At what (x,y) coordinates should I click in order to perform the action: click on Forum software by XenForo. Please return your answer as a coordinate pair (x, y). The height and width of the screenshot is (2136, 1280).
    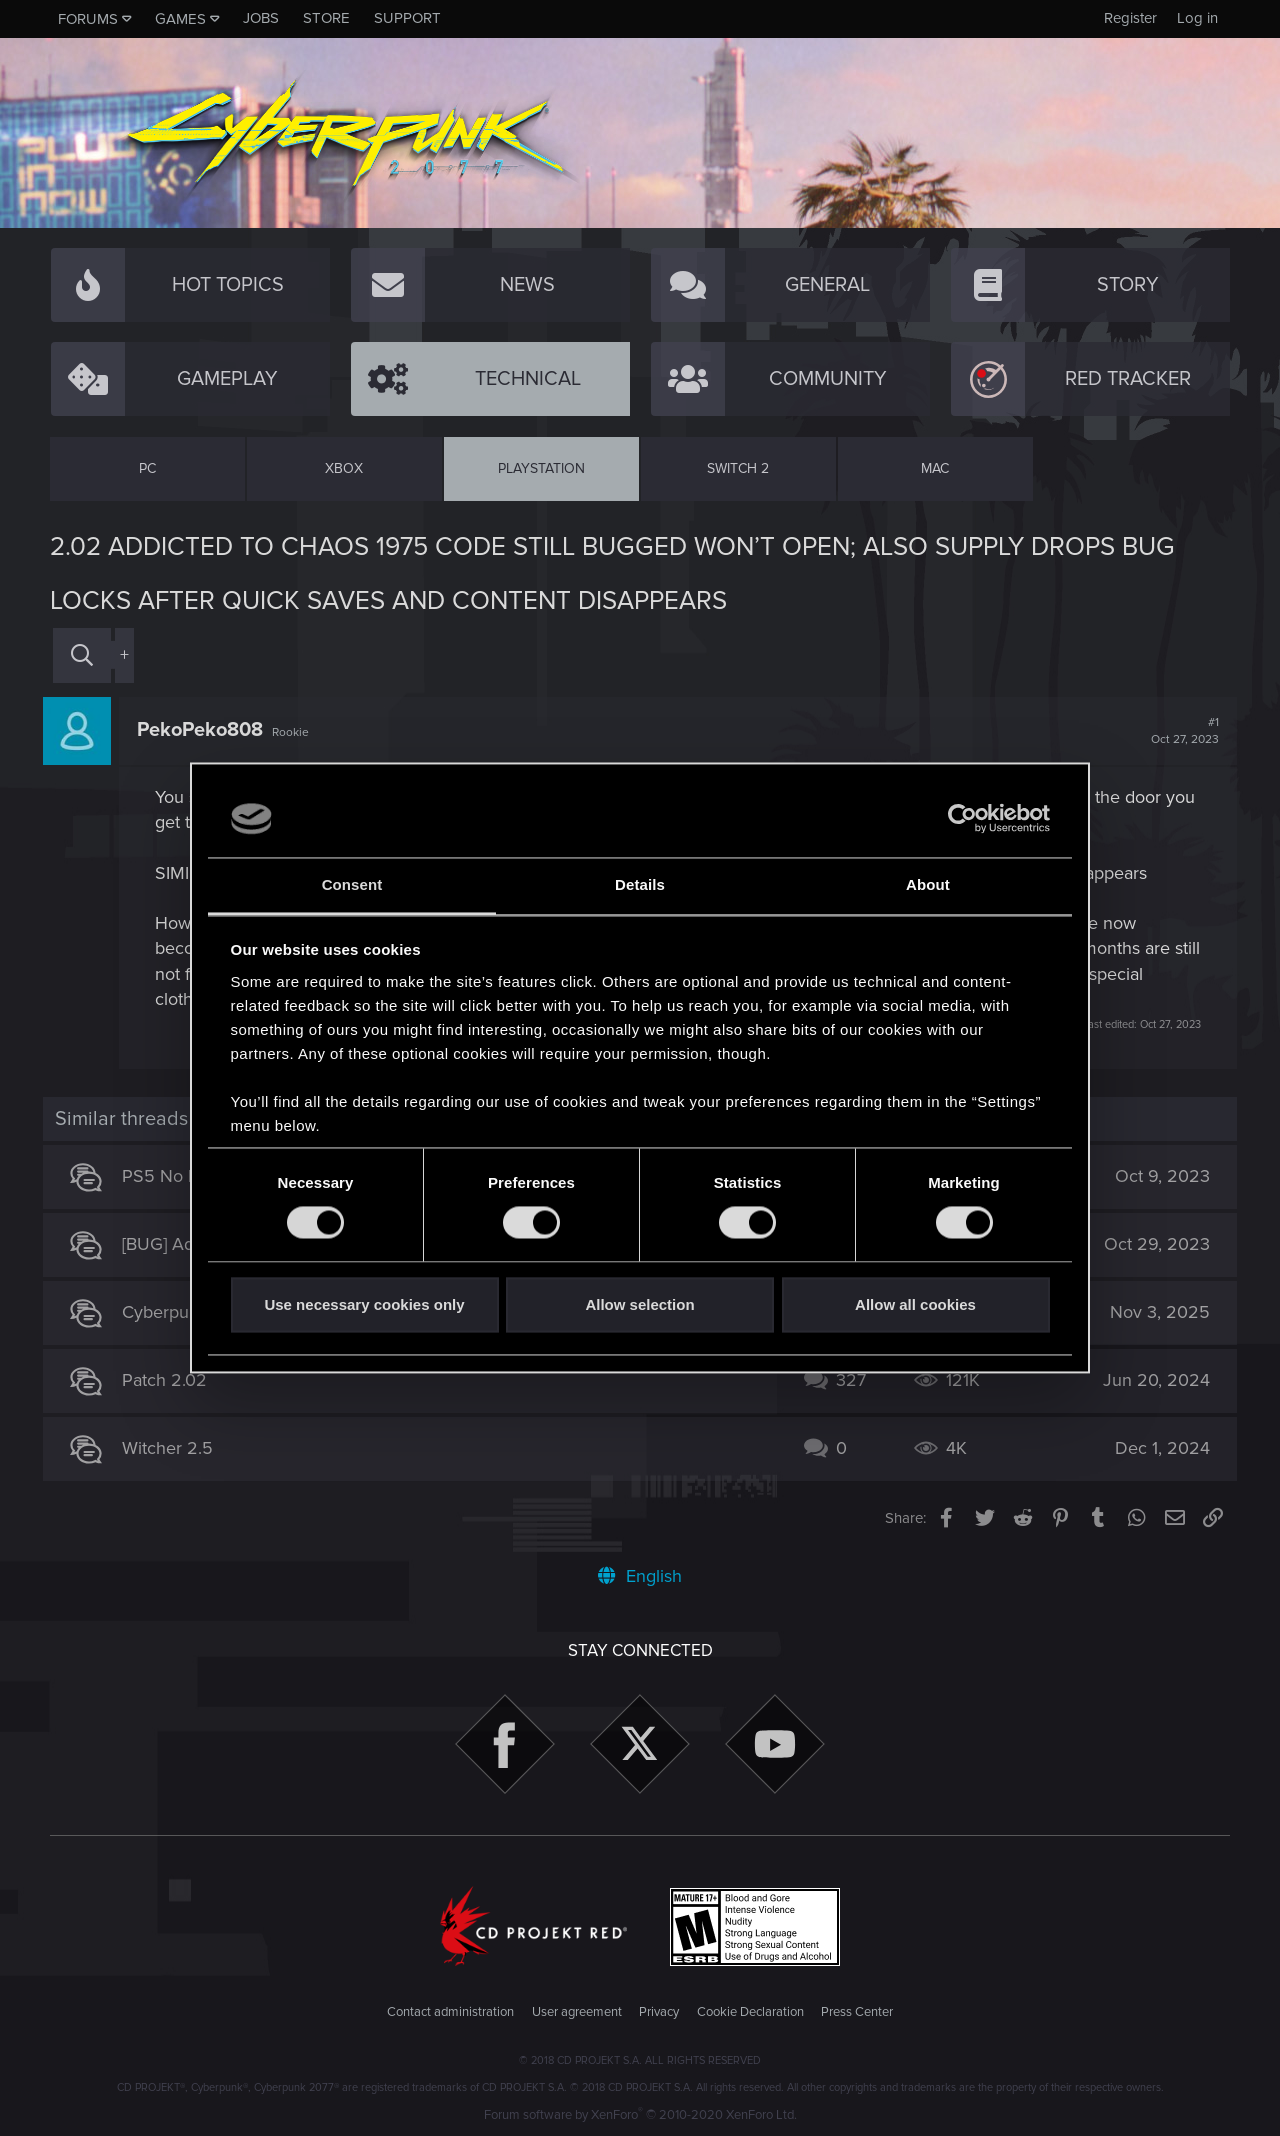
    Looking at the image, I should click on (640, 2115).